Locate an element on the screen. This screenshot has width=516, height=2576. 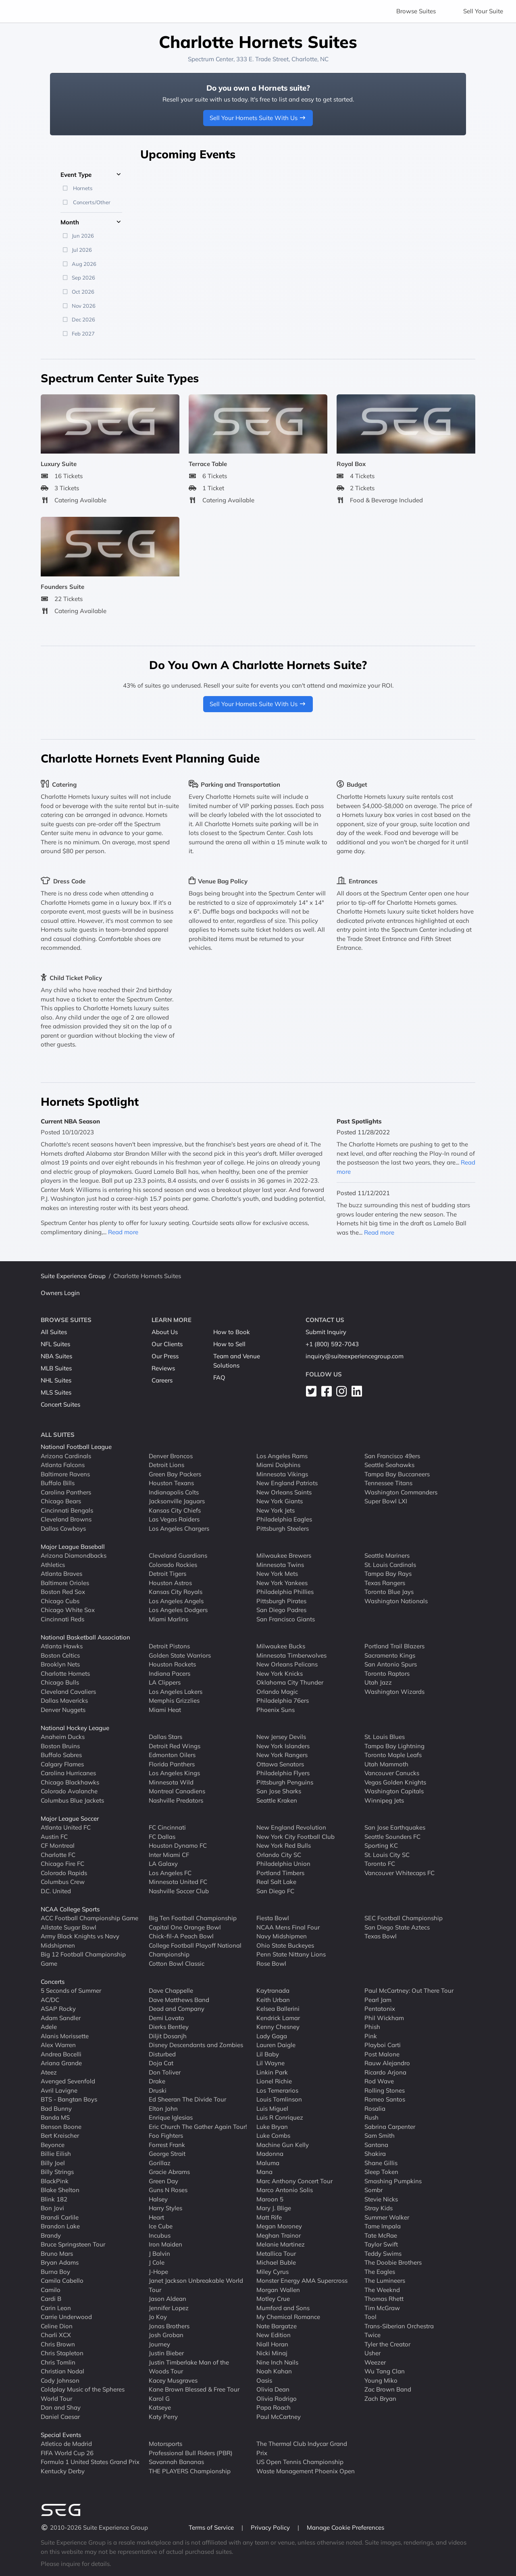
St. Louis Blues is located at coordinates (384, 1737).